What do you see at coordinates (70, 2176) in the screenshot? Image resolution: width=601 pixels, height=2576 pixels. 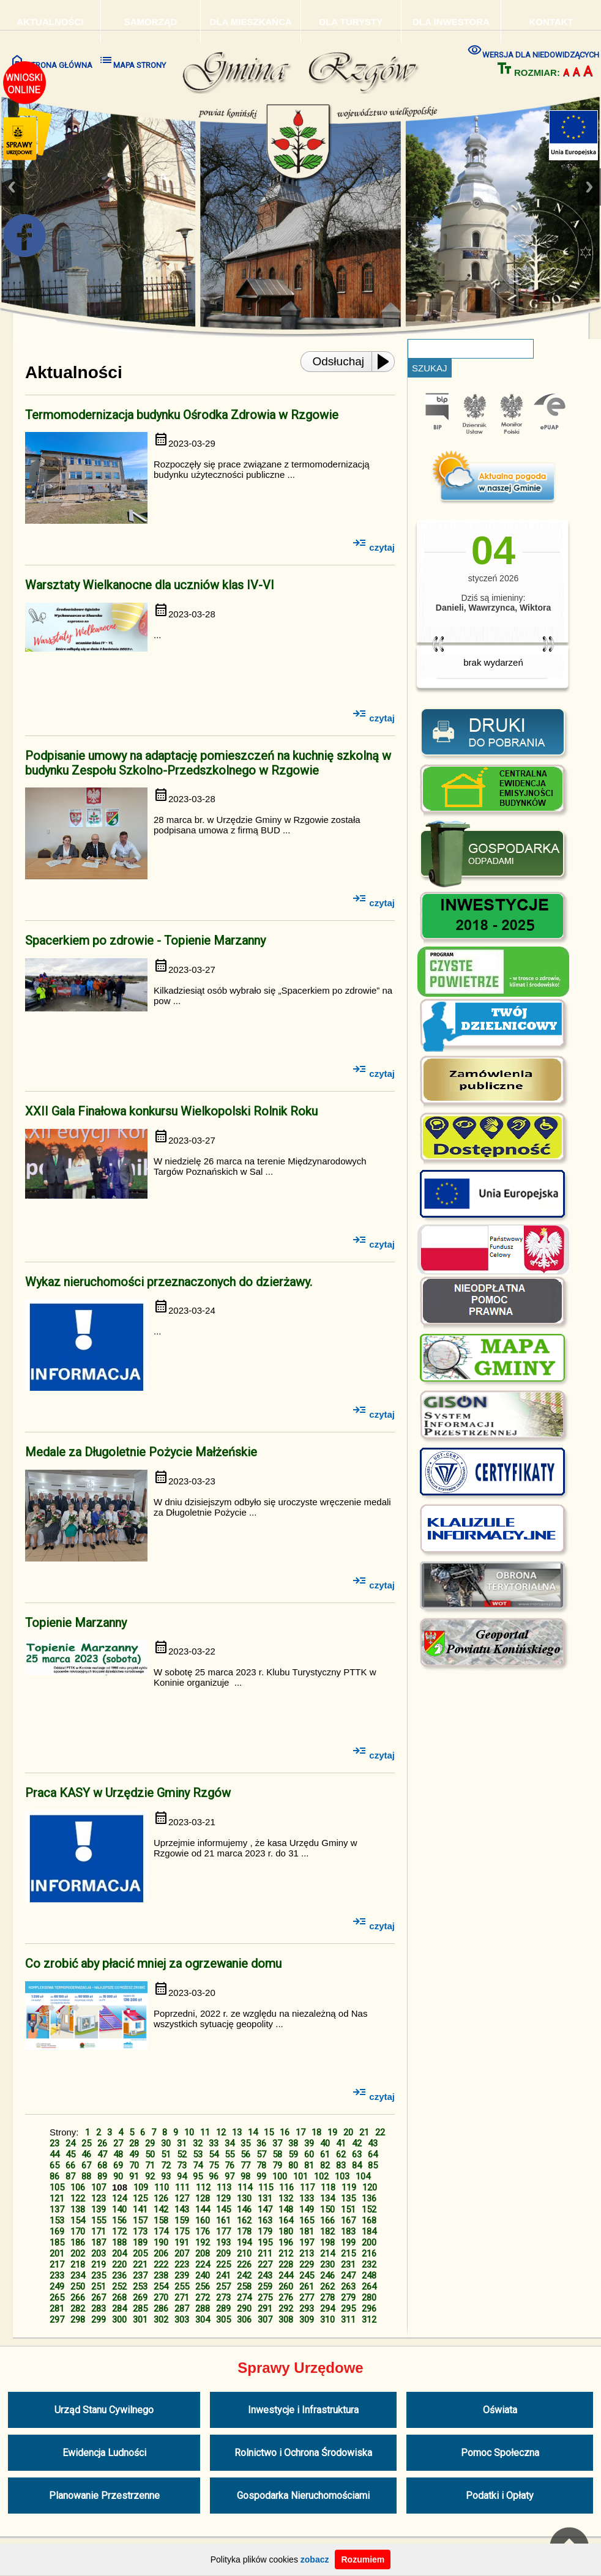 I see `87` at bounding box center [70, 2176].